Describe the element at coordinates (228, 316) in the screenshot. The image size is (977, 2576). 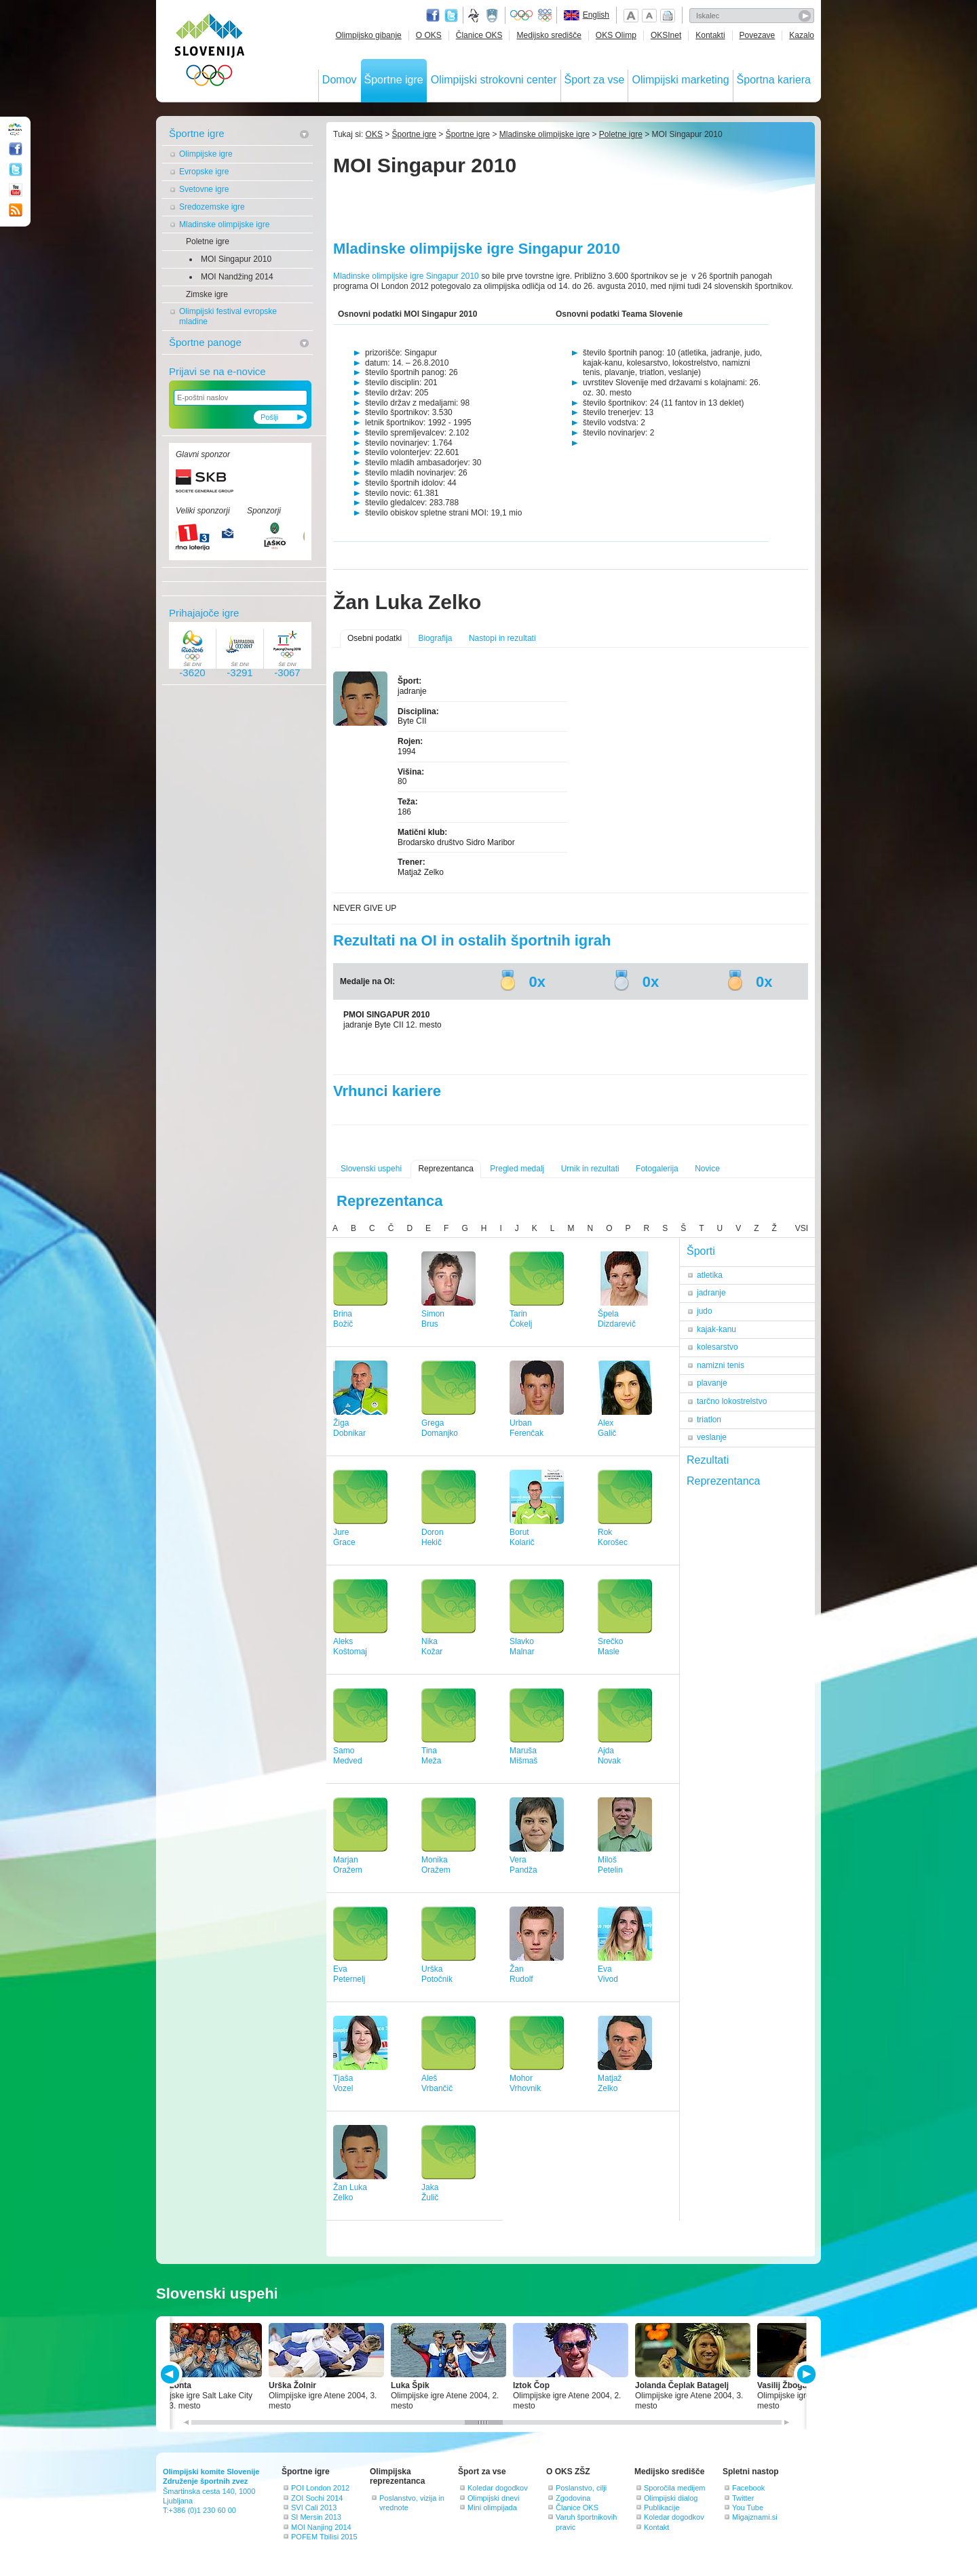
I see `Olimpijski festival evropske mladine` at that location.